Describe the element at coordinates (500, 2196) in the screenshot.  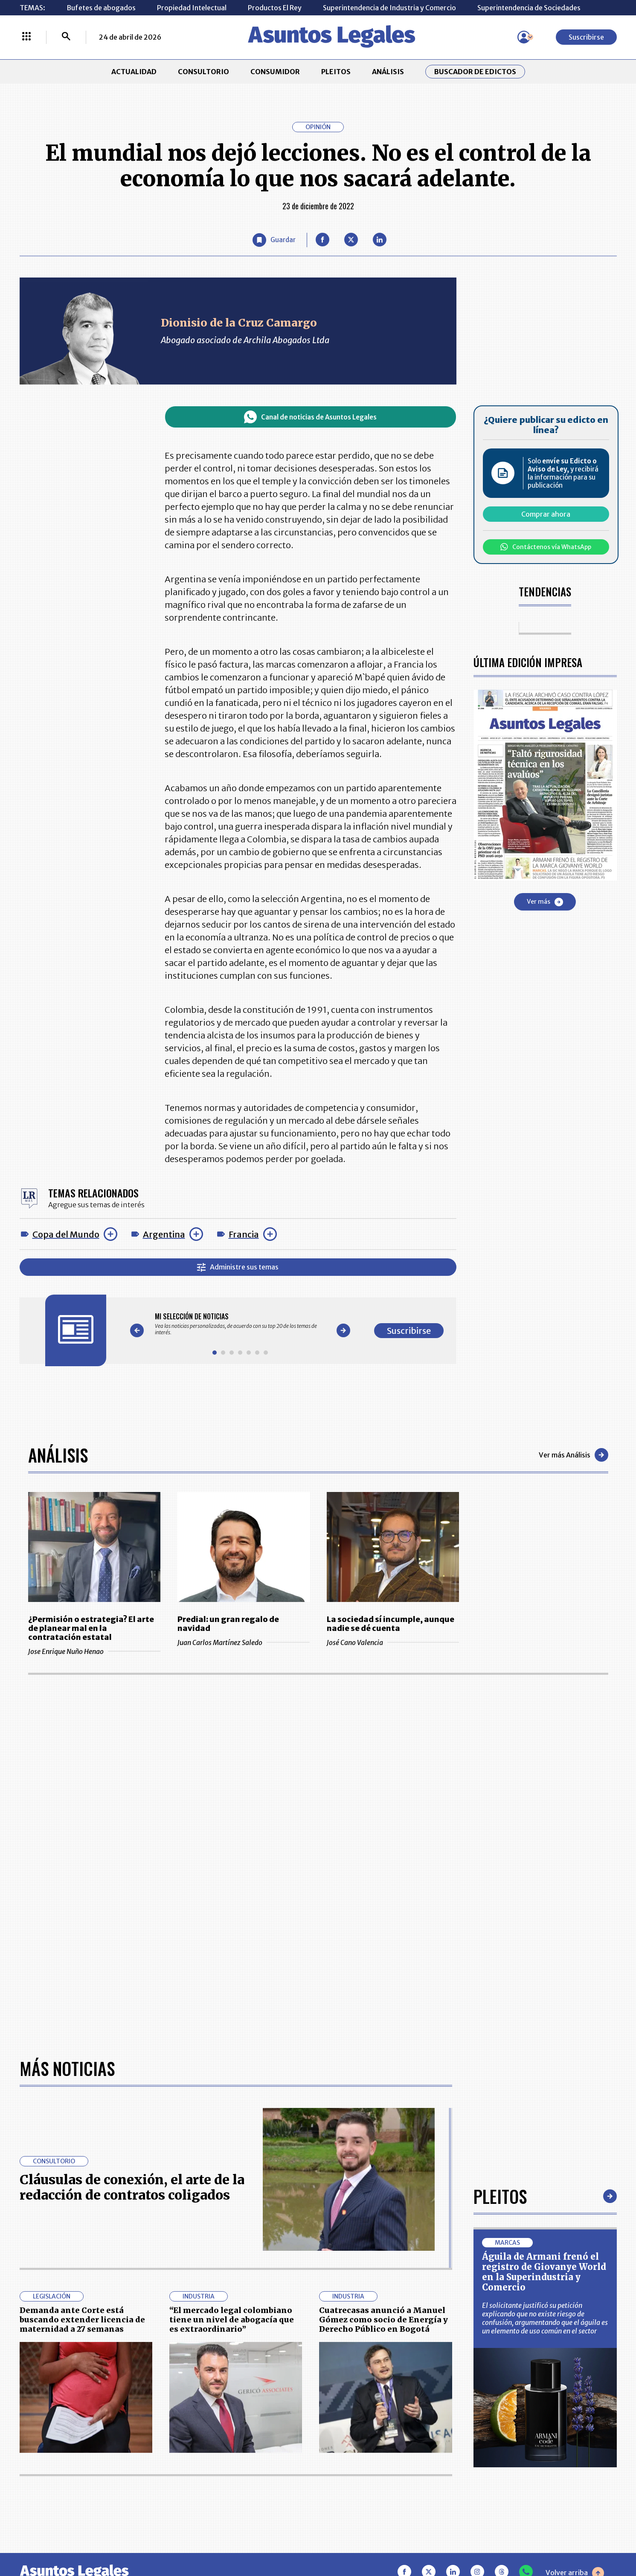
I see `Pleitos` at that location.